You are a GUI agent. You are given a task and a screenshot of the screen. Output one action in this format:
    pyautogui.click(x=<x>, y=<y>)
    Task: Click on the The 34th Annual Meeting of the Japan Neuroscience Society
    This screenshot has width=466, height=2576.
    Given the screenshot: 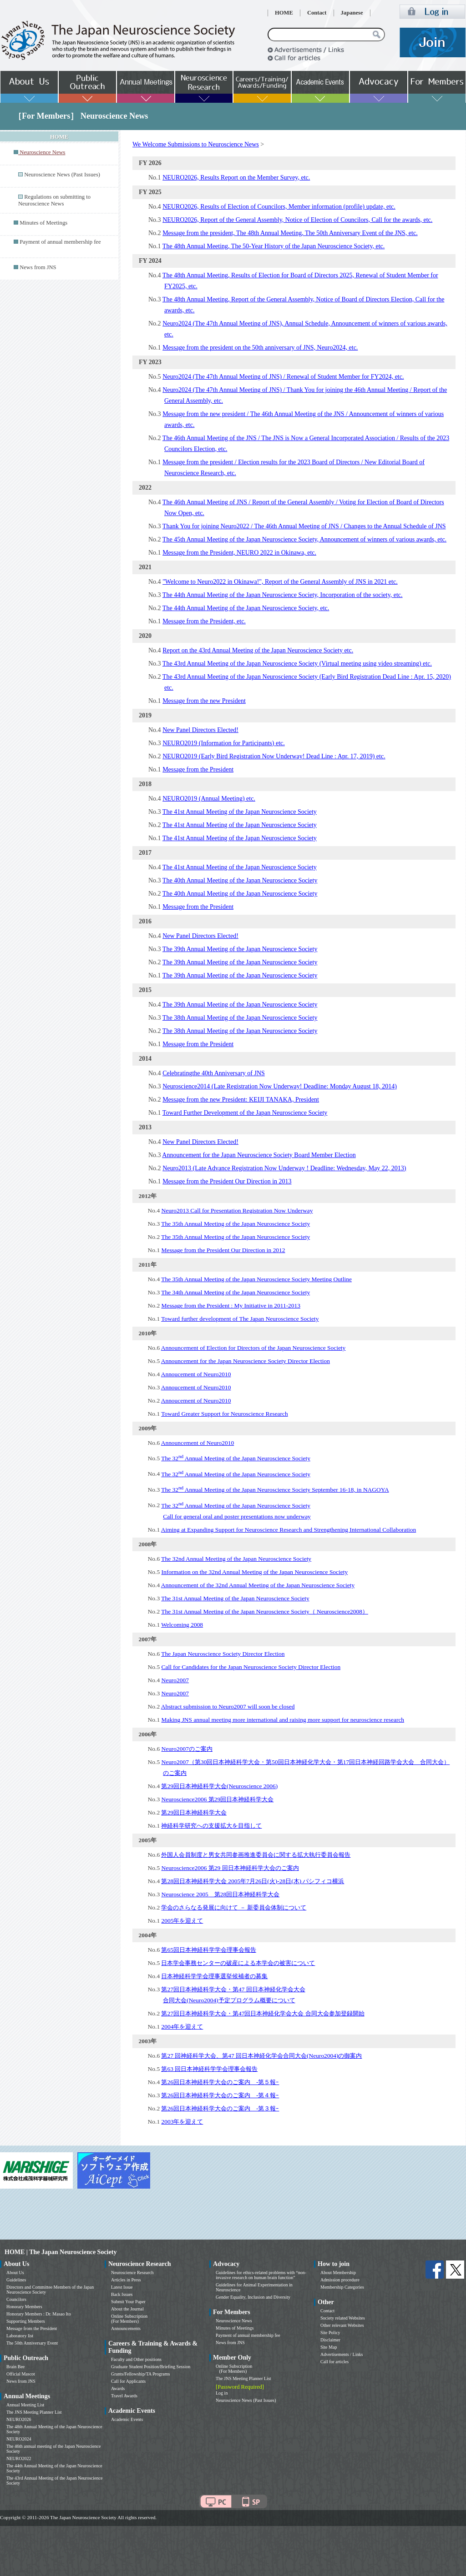 What is the action you would take?
    pyautogui.click(x=235, y=1292)
    